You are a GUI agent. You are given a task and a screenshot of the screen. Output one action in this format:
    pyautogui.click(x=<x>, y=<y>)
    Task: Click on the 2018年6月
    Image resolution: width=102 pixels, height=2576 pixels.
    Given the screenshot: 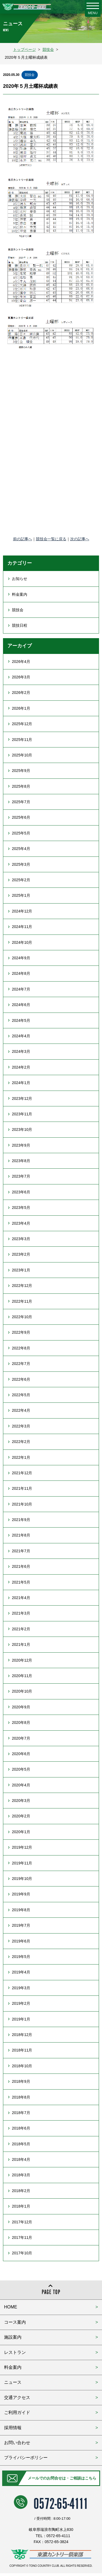 What is the action you would take?
    pyautogui.click(x=21, y=2128)
    